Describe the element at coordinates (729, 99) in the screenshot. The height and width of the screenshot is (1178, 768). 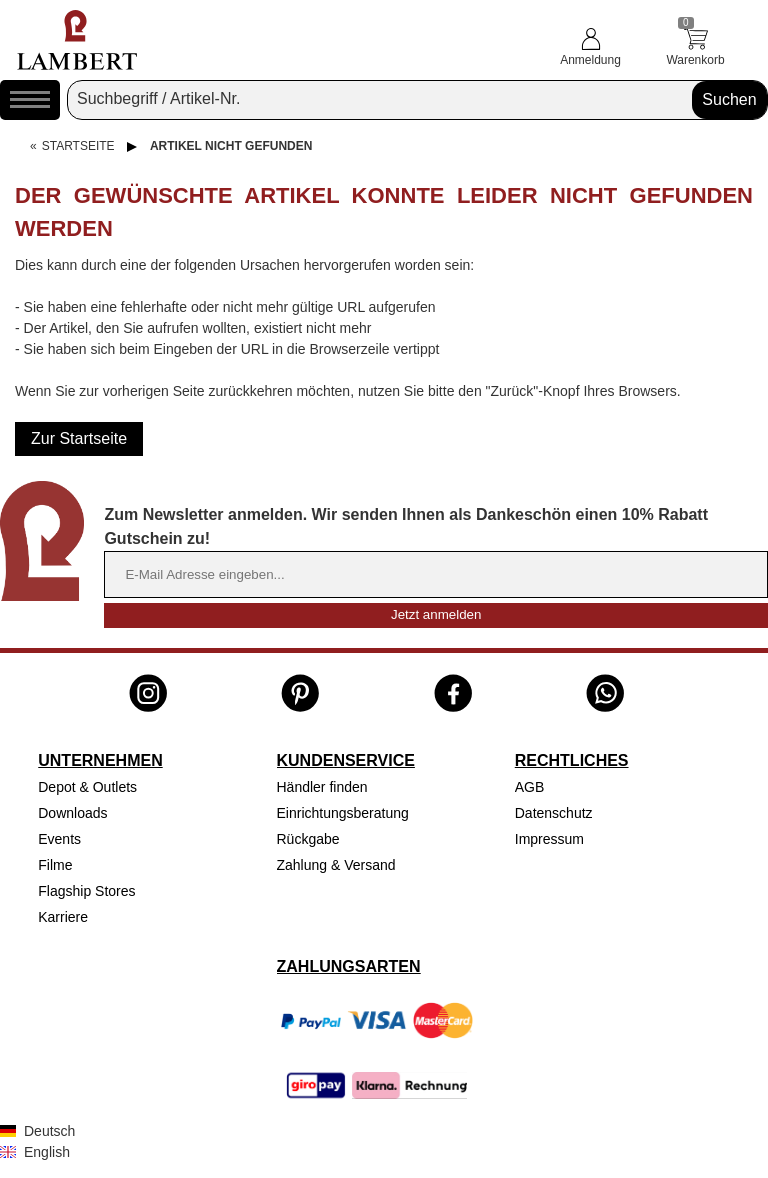
I see `Suchen` at that location.